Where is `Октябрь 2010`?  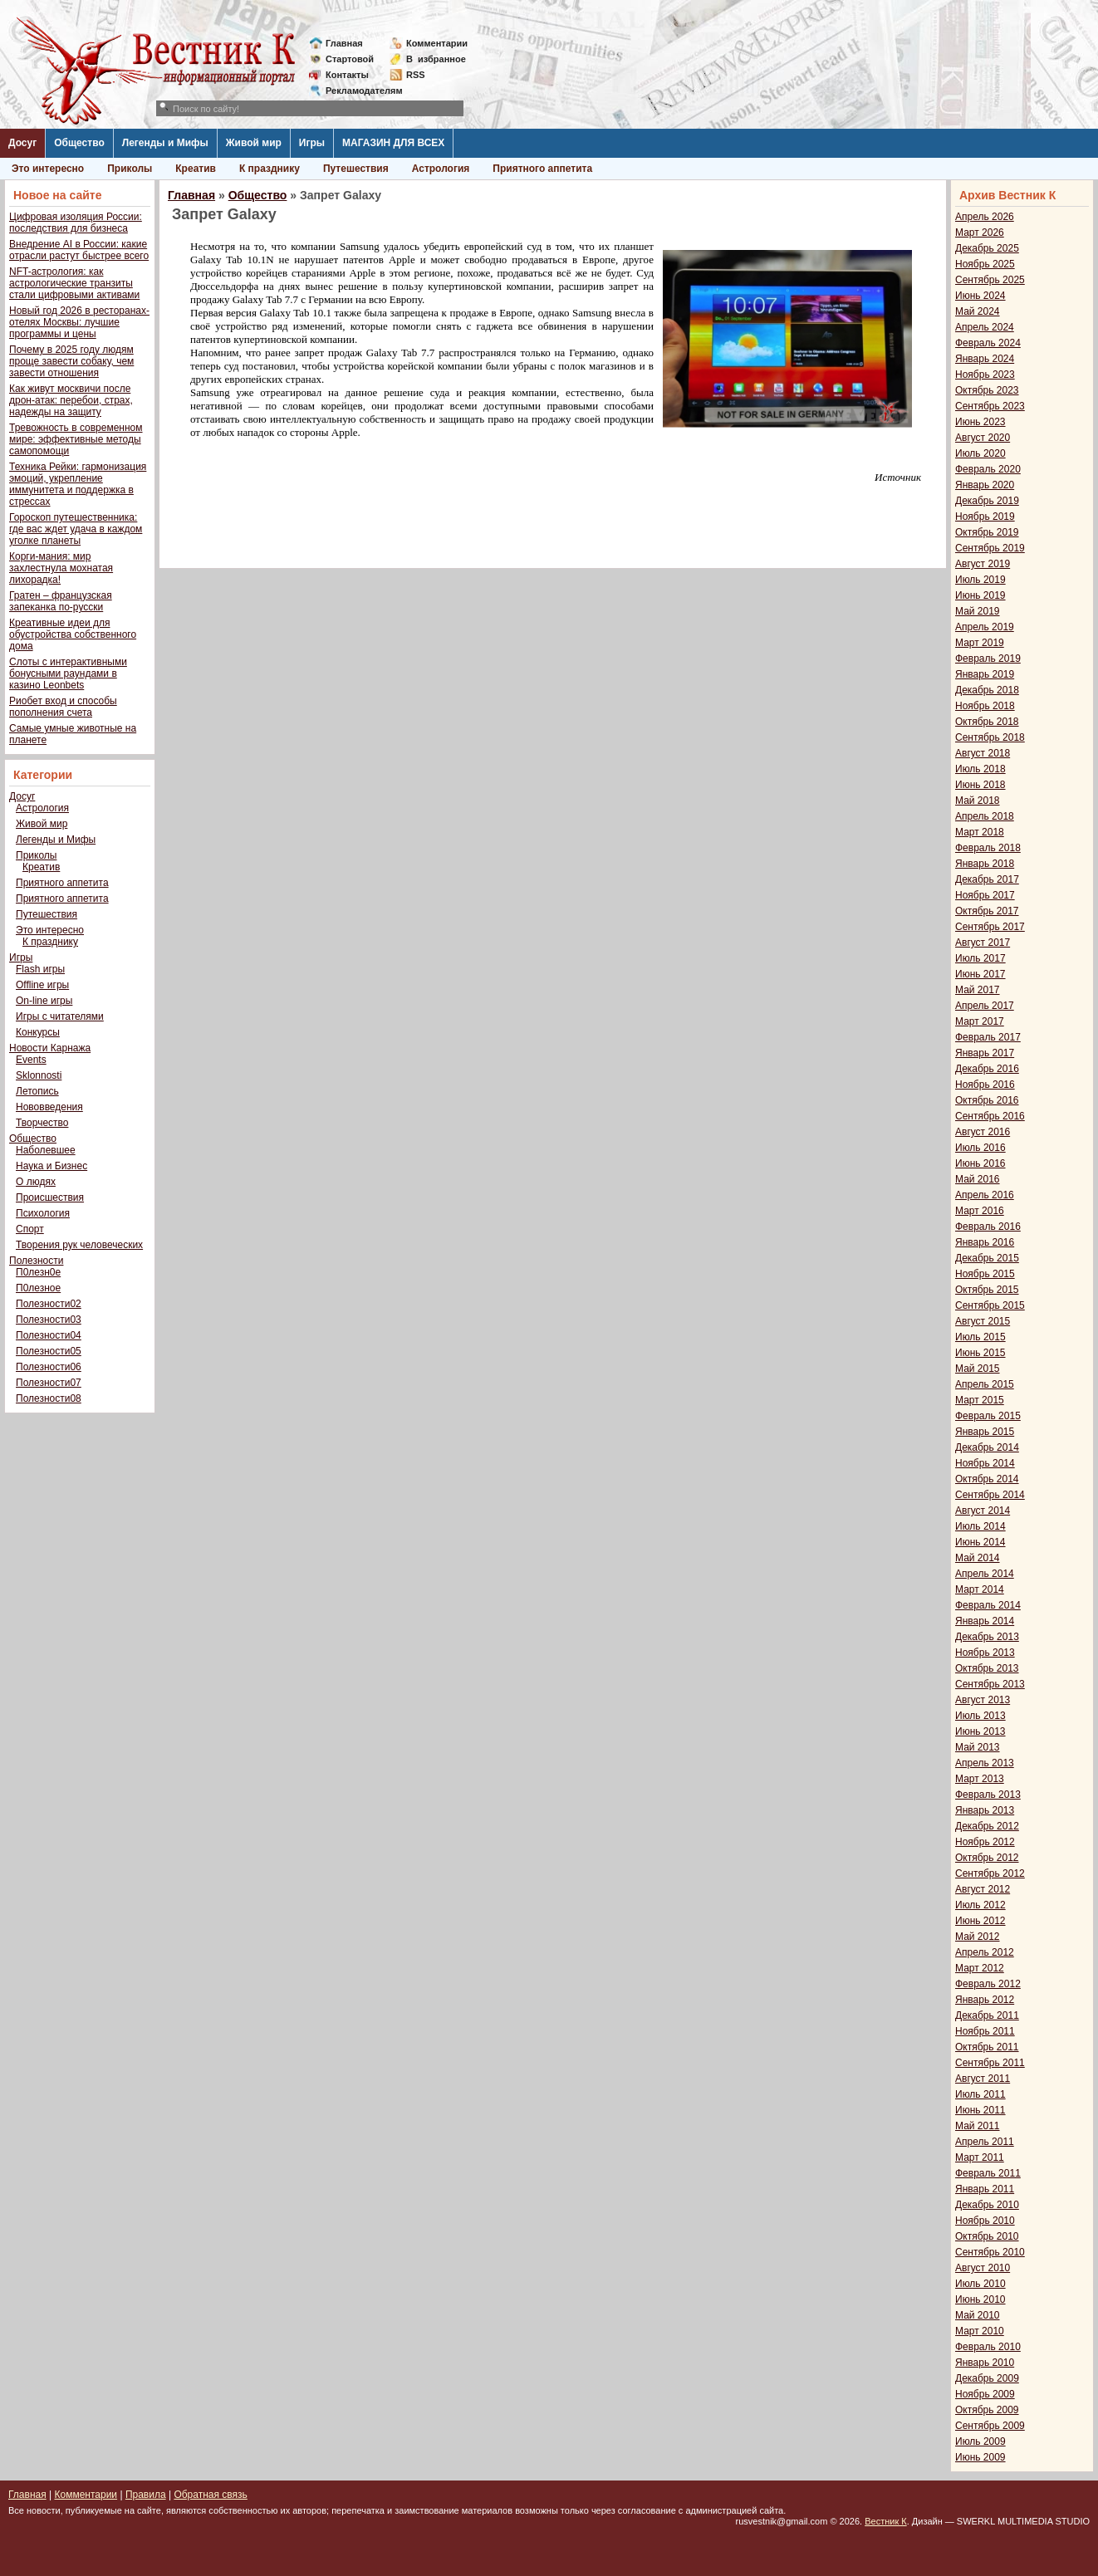 Октябрь 2010 is located at coordinates (987, 2236).